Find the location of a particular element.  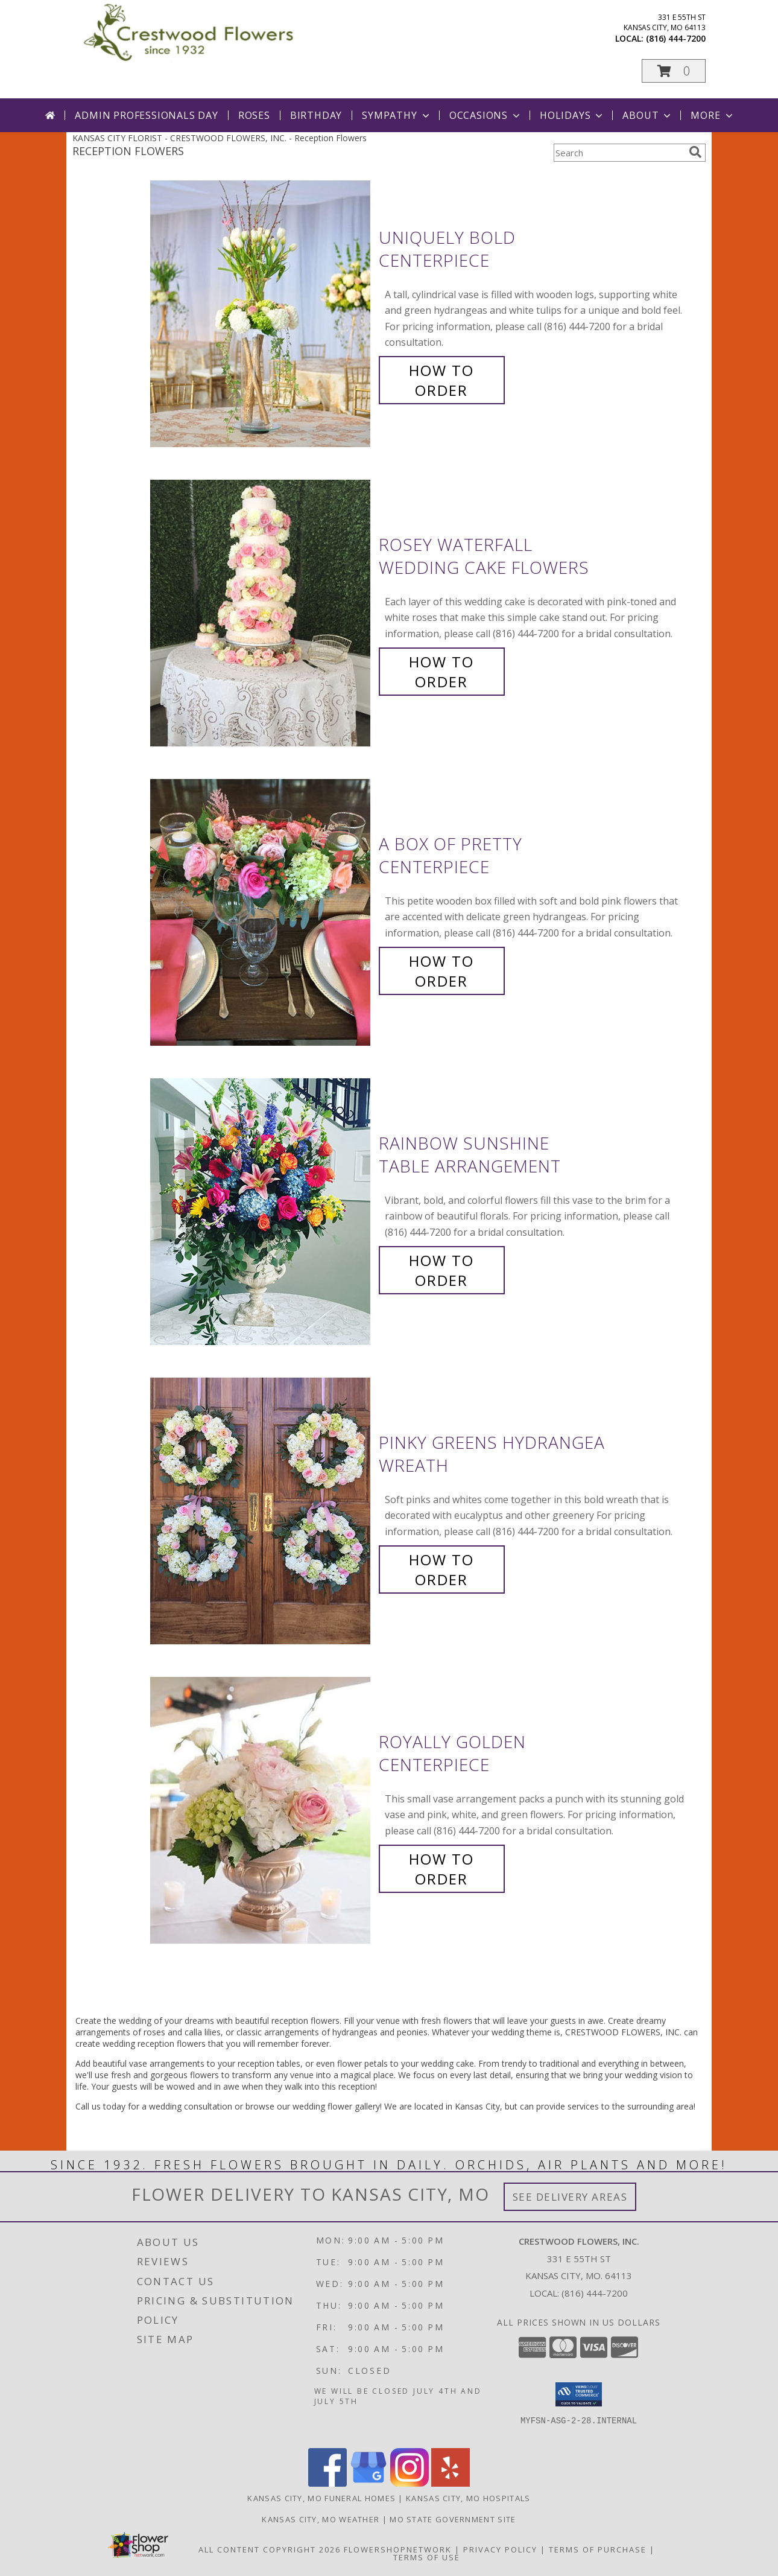

Occasions is located at coordinates (485, 115).